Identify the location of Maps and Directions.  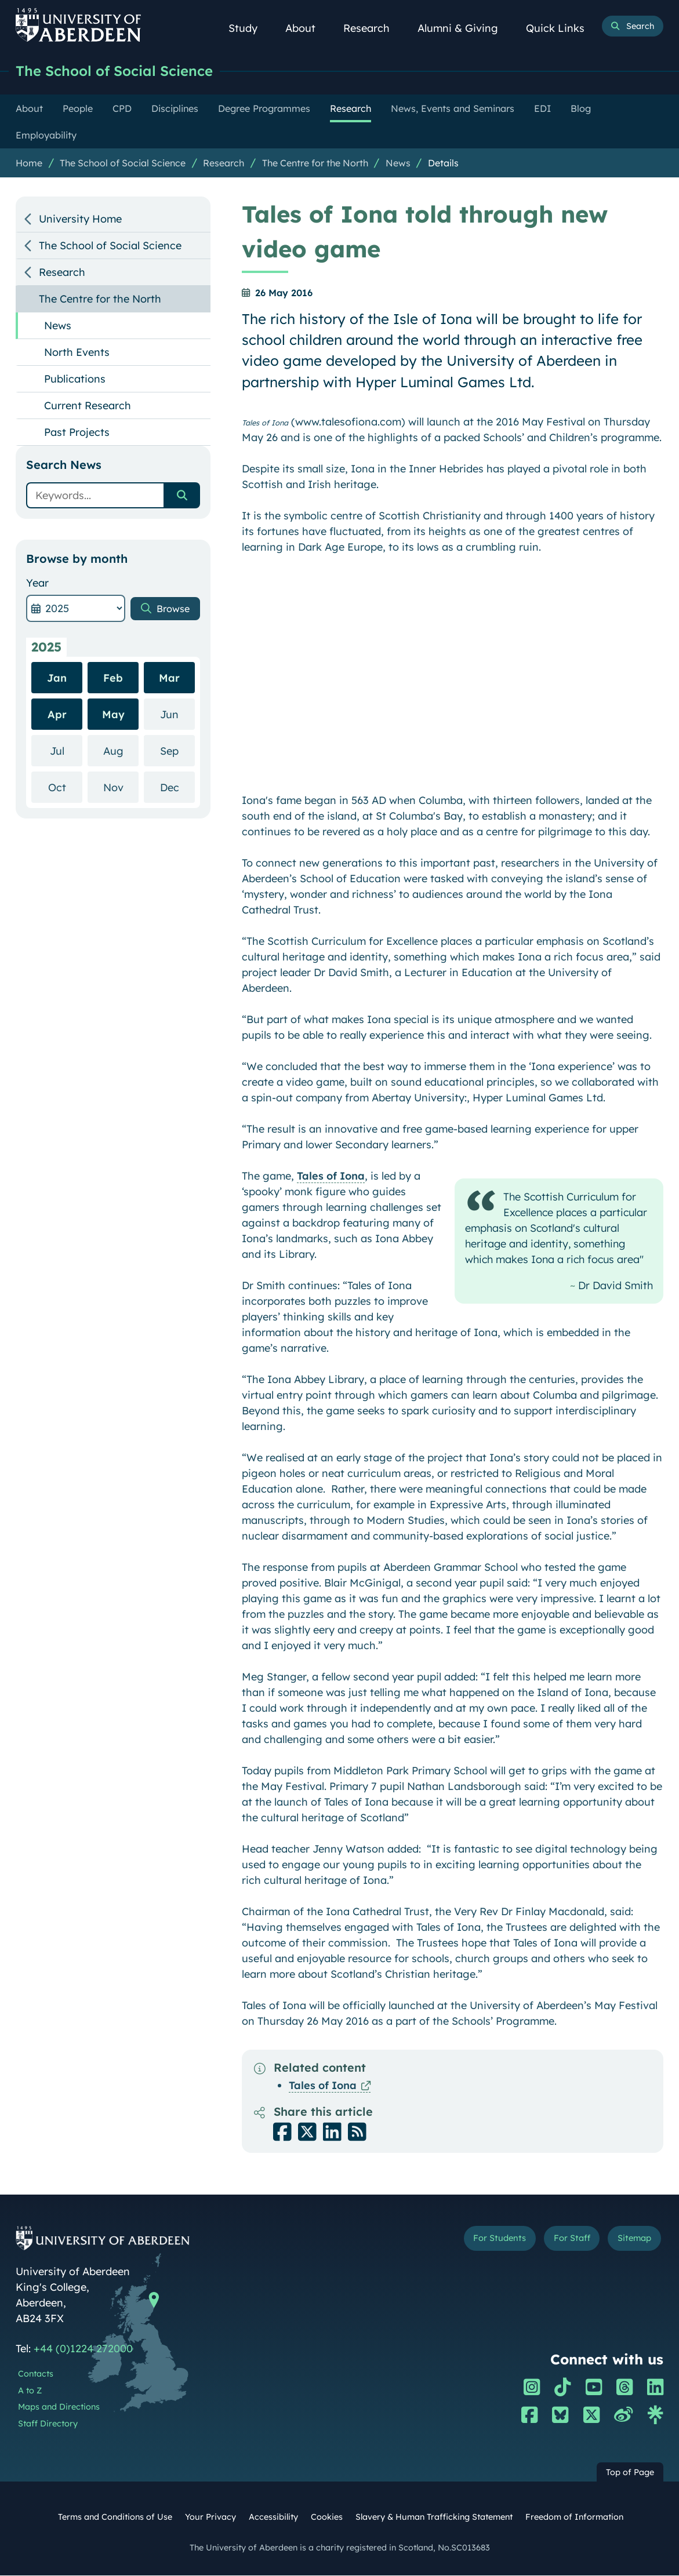
(59, 2407).